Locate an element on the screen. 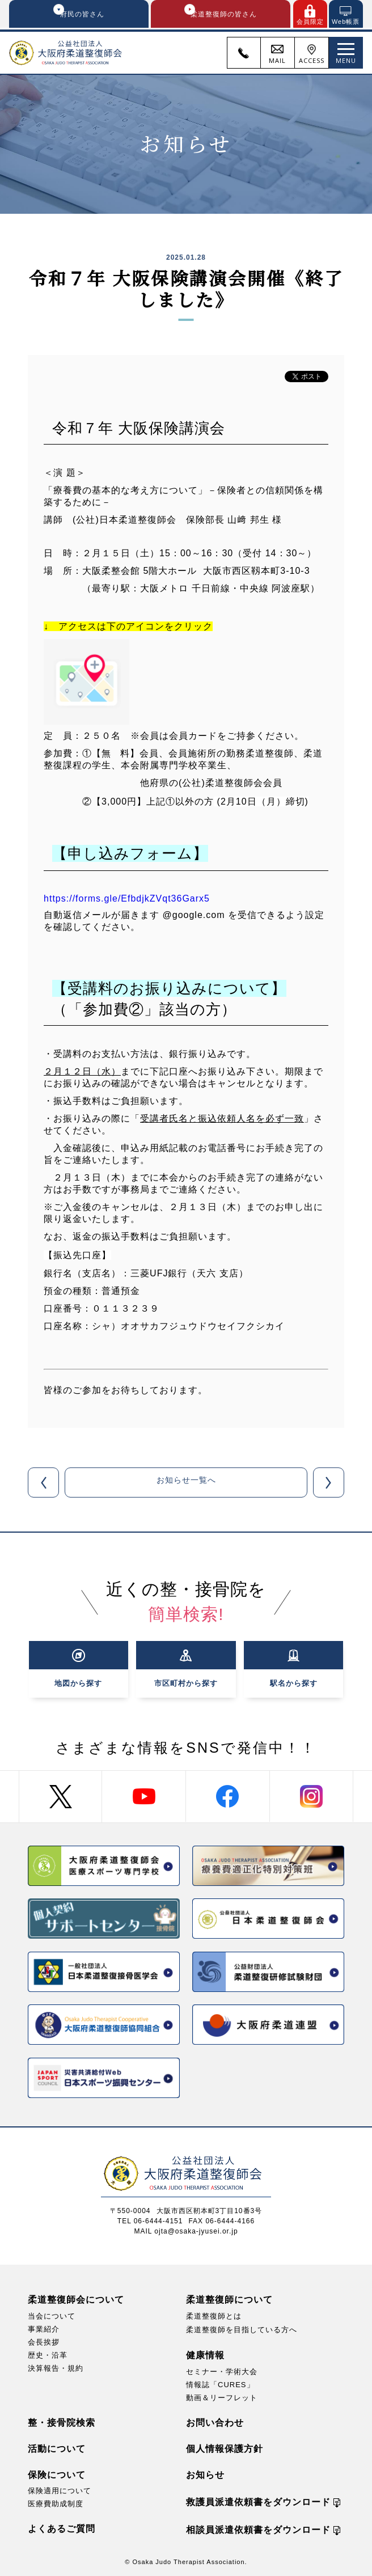  柔道整復師とは is located at coordinates (214, 2315).